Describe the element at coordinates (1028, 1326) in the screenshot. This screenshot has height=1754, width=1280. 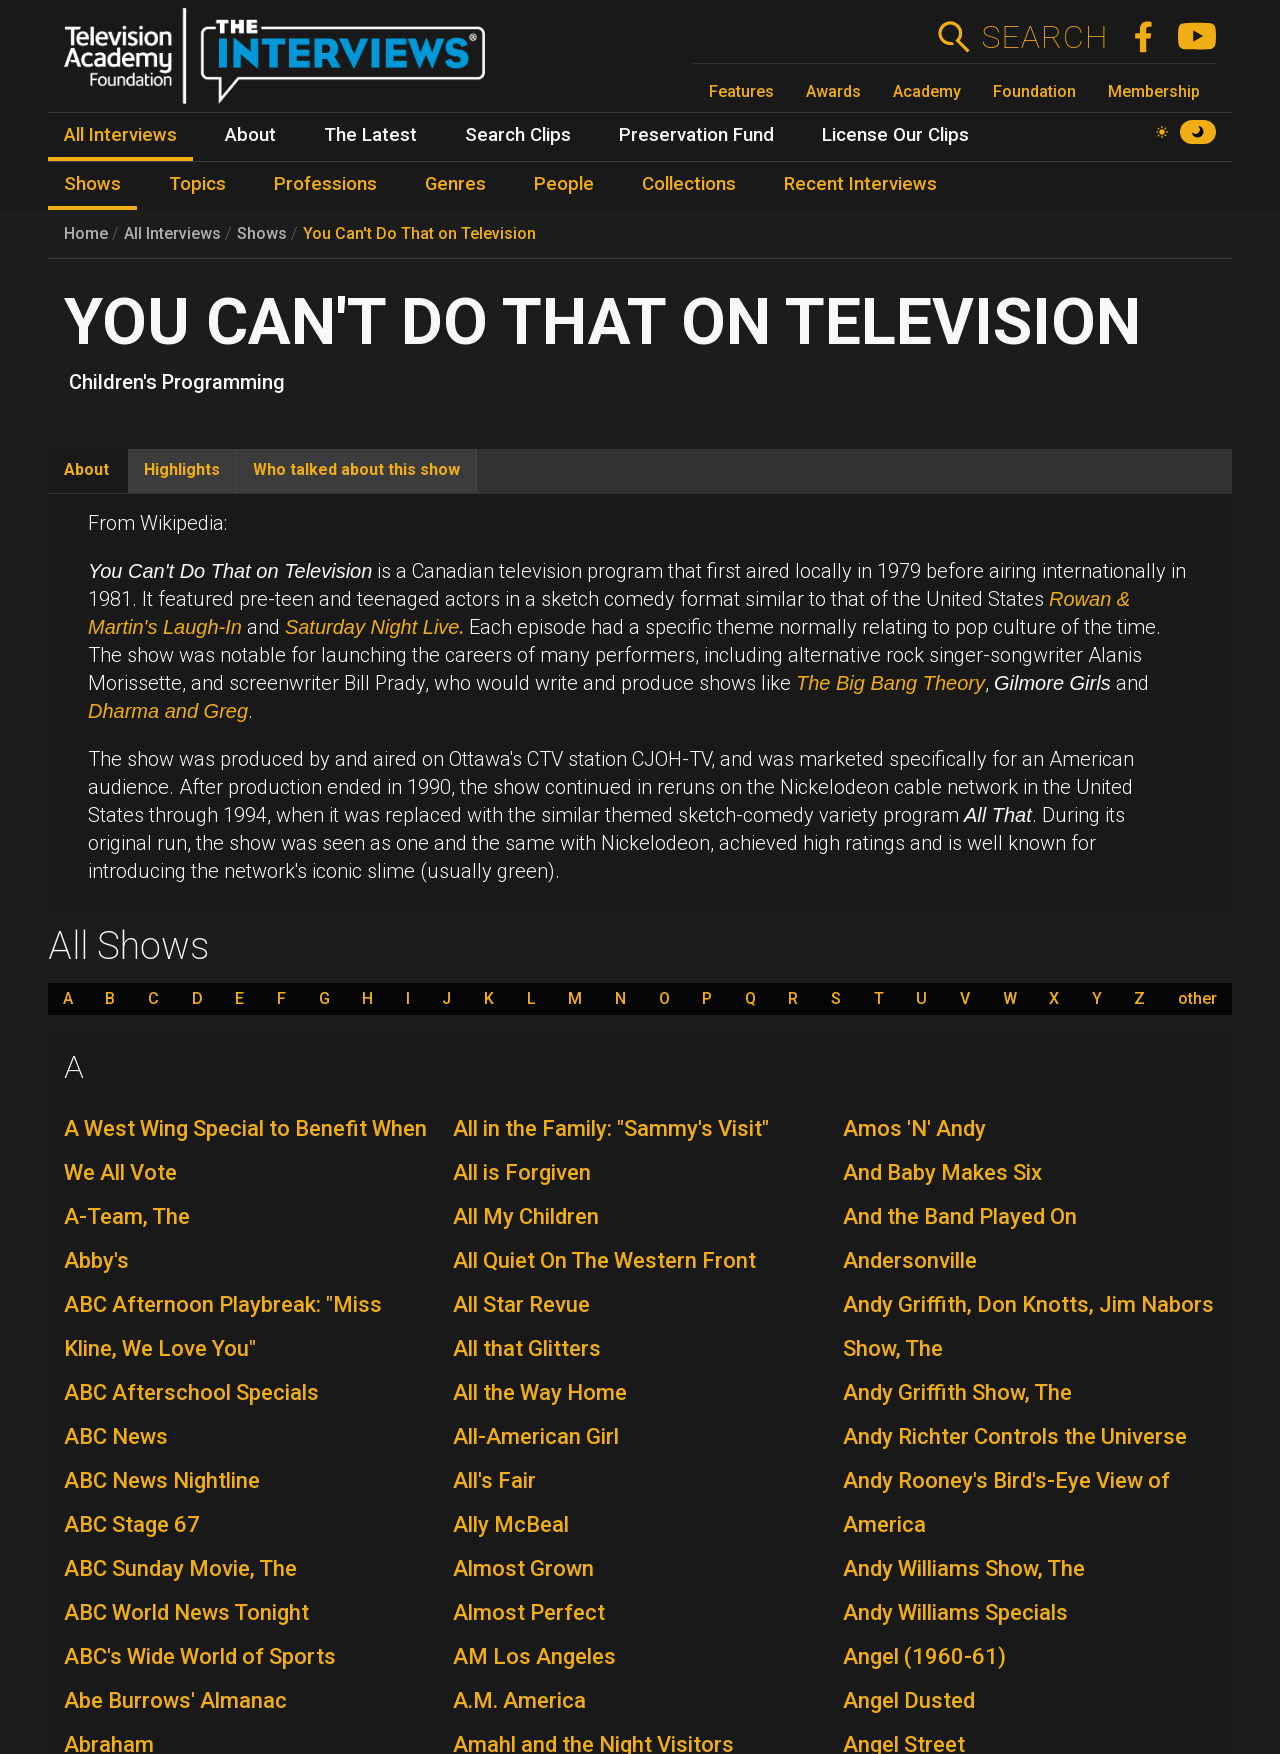
I see `Andy Griffith, Don Knotts, Jim Nabors Show, The` at that location.